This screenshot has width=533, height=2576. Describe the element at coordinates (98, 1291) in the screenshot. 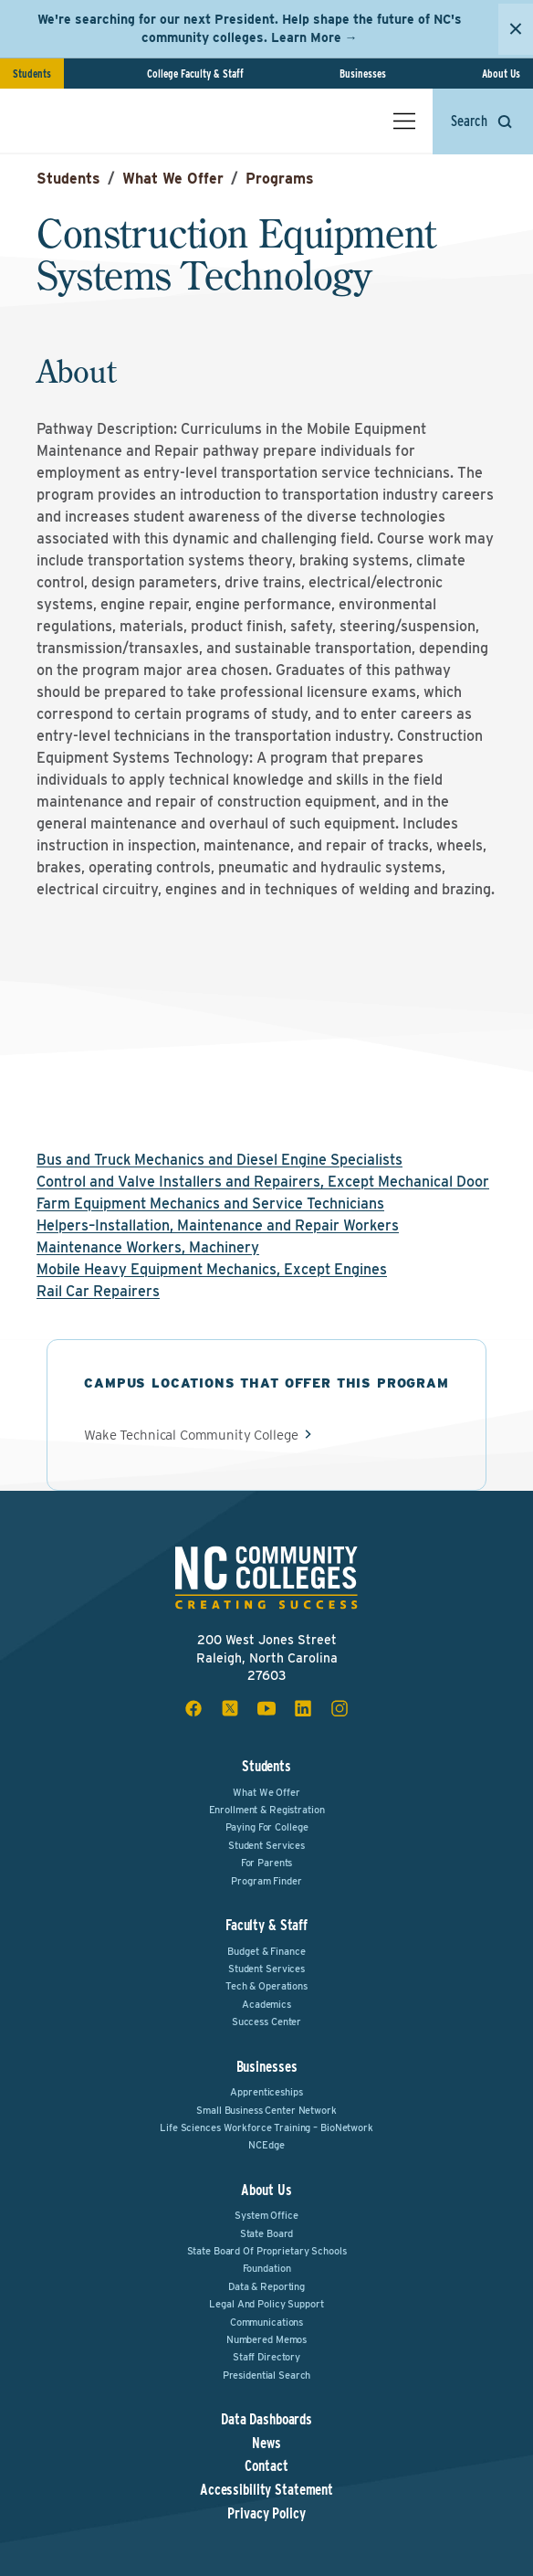

I see `Rail Car Repairers` at that location.